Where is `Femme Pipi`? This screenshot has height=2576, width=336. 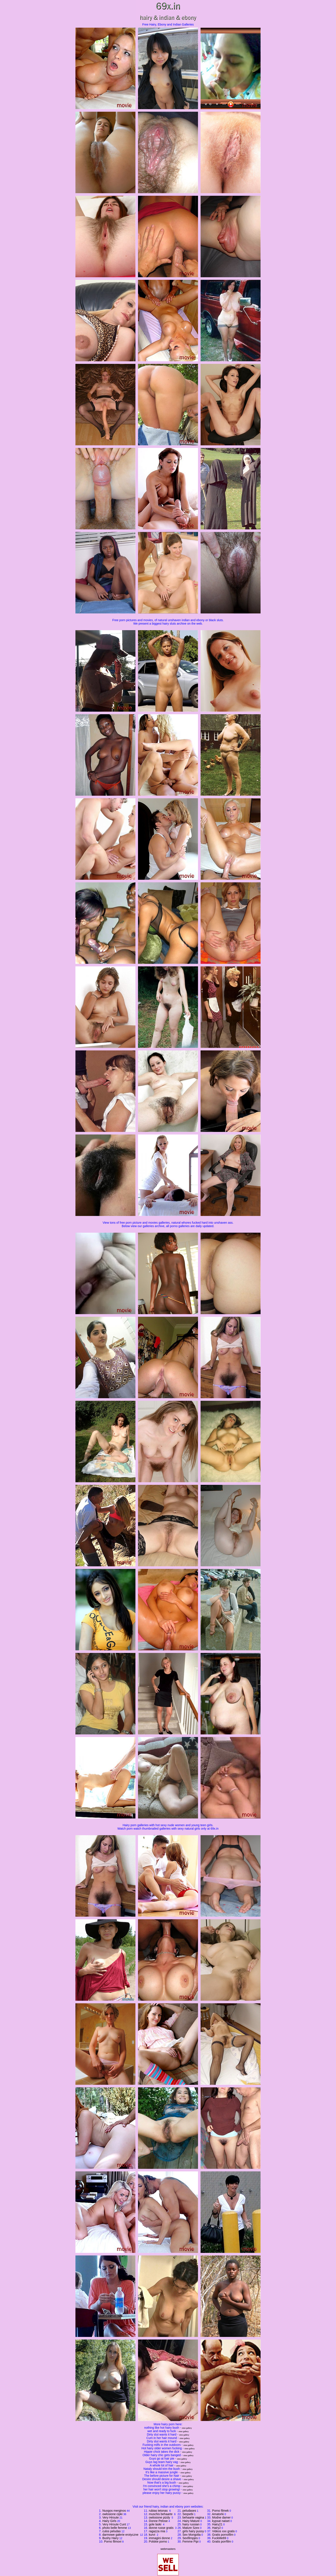
Femme Pipi is located at coordinates (191, 2541).